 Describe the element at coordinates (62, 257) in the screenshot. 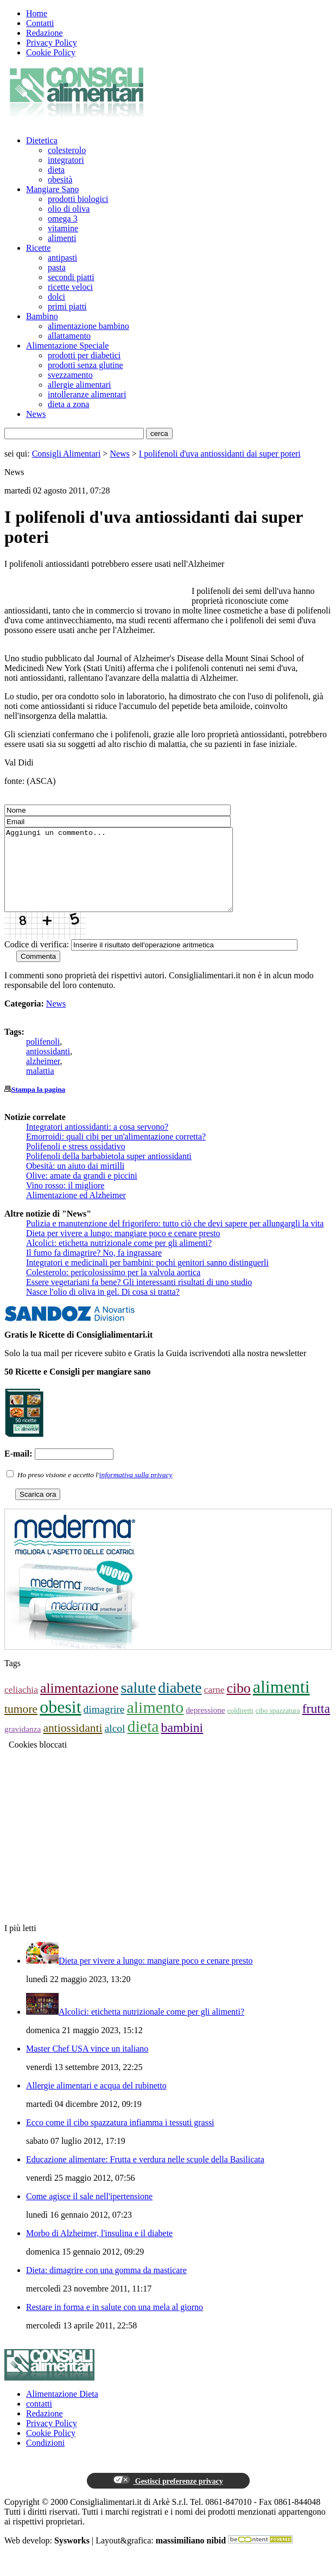

I see `antipasti` at that location.